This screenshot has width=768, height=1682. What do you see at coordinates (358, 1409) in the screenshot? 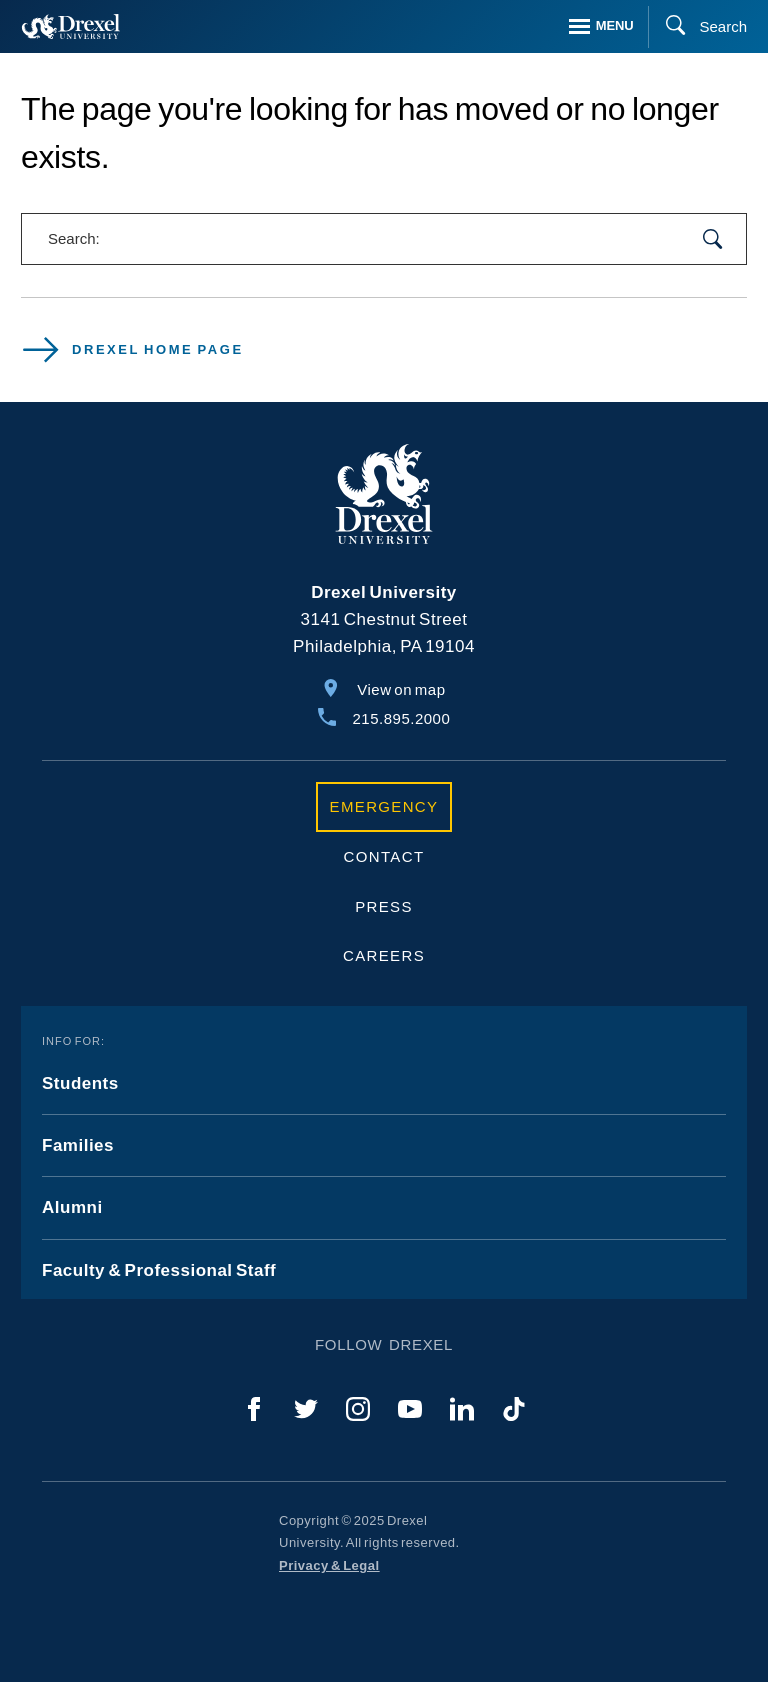
I see `[Instagram]` at bounding box center [358, 1409].